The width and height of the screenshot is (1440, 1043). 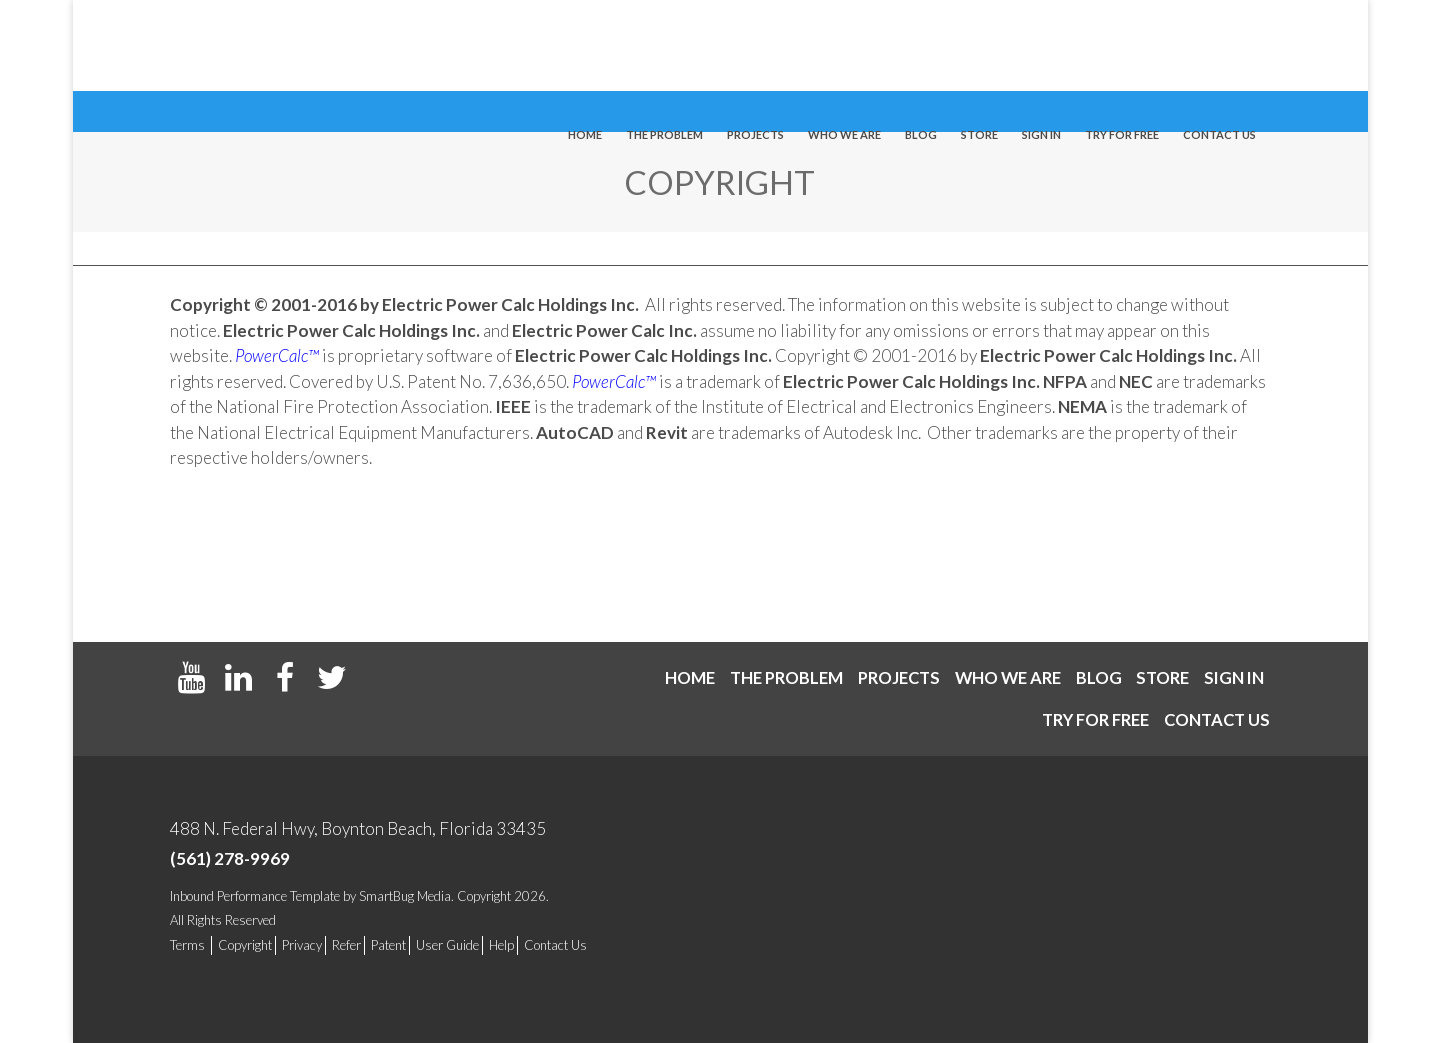 What do you see at coordinates (555, 945) in the screenshot?
I see `Contact Us [menuitem]` at bounding box center [555, 945].